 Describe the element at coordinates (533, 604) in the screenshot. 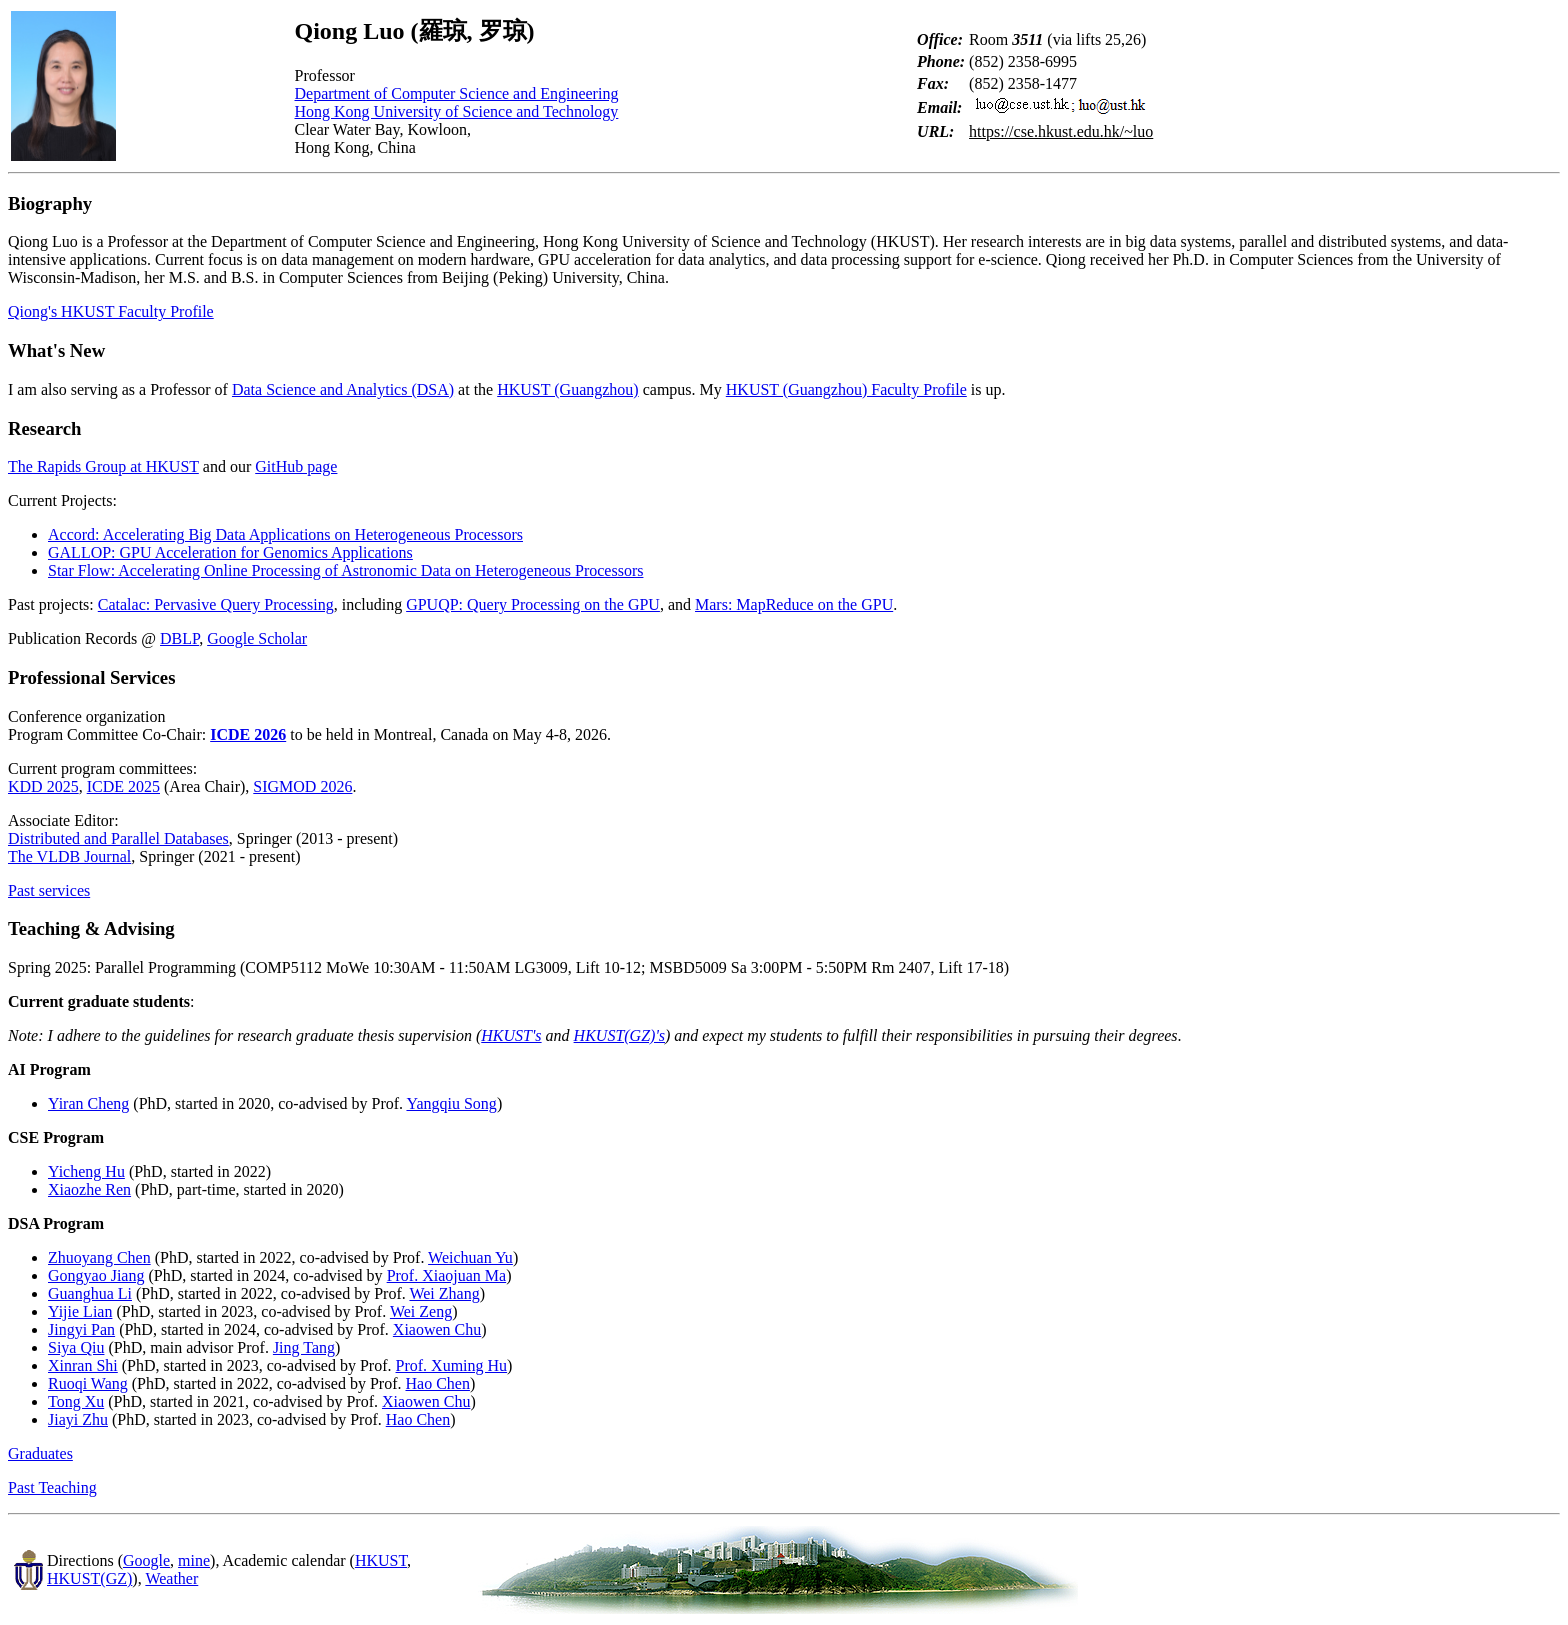

I see `GPUQP: Query Processing on the GPU` at that location.